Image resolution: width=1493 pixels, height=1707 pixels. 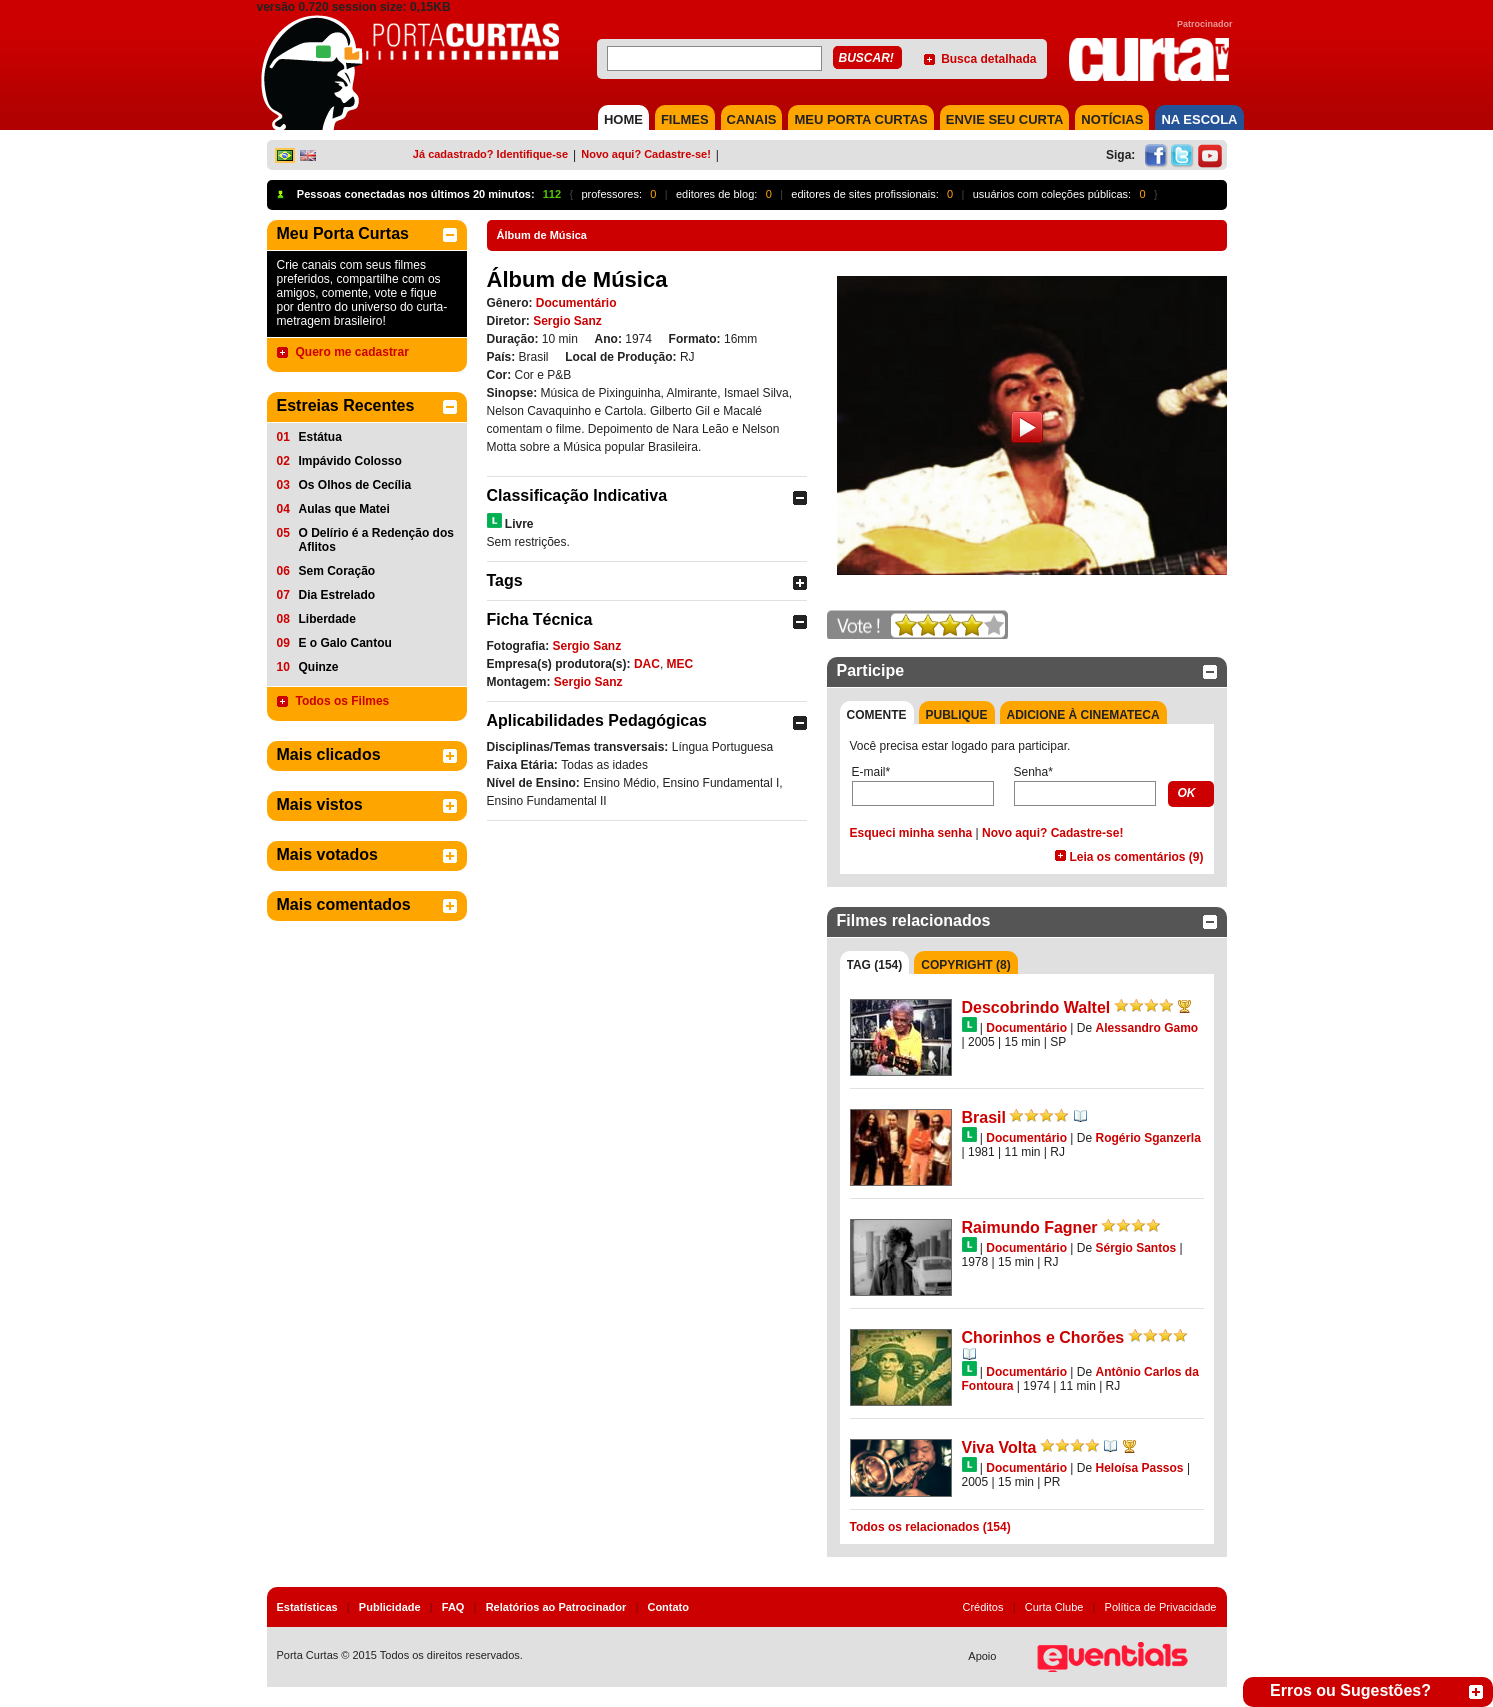 What do you see at coordinates (355, 485) in the screenshot?
I see `Os Olhos de Cecília` at bounding box center [355, 485].